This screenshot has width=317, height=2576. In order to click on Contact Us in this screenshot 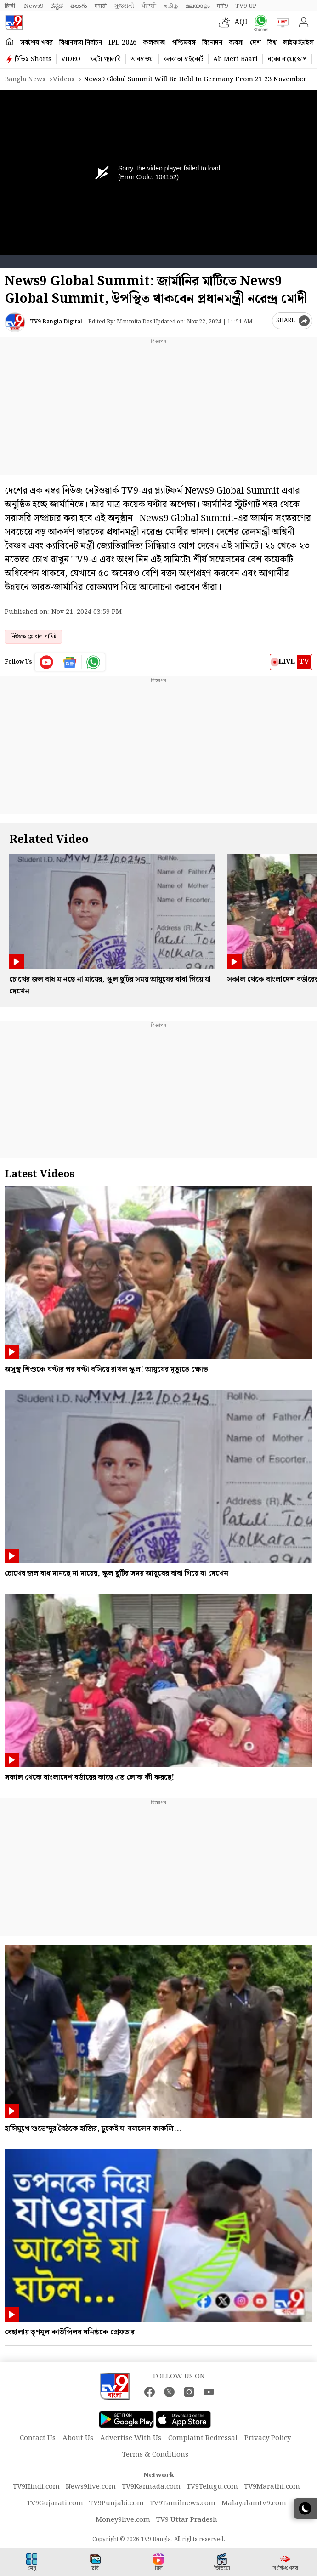, I will do `click(38, 2438)`.